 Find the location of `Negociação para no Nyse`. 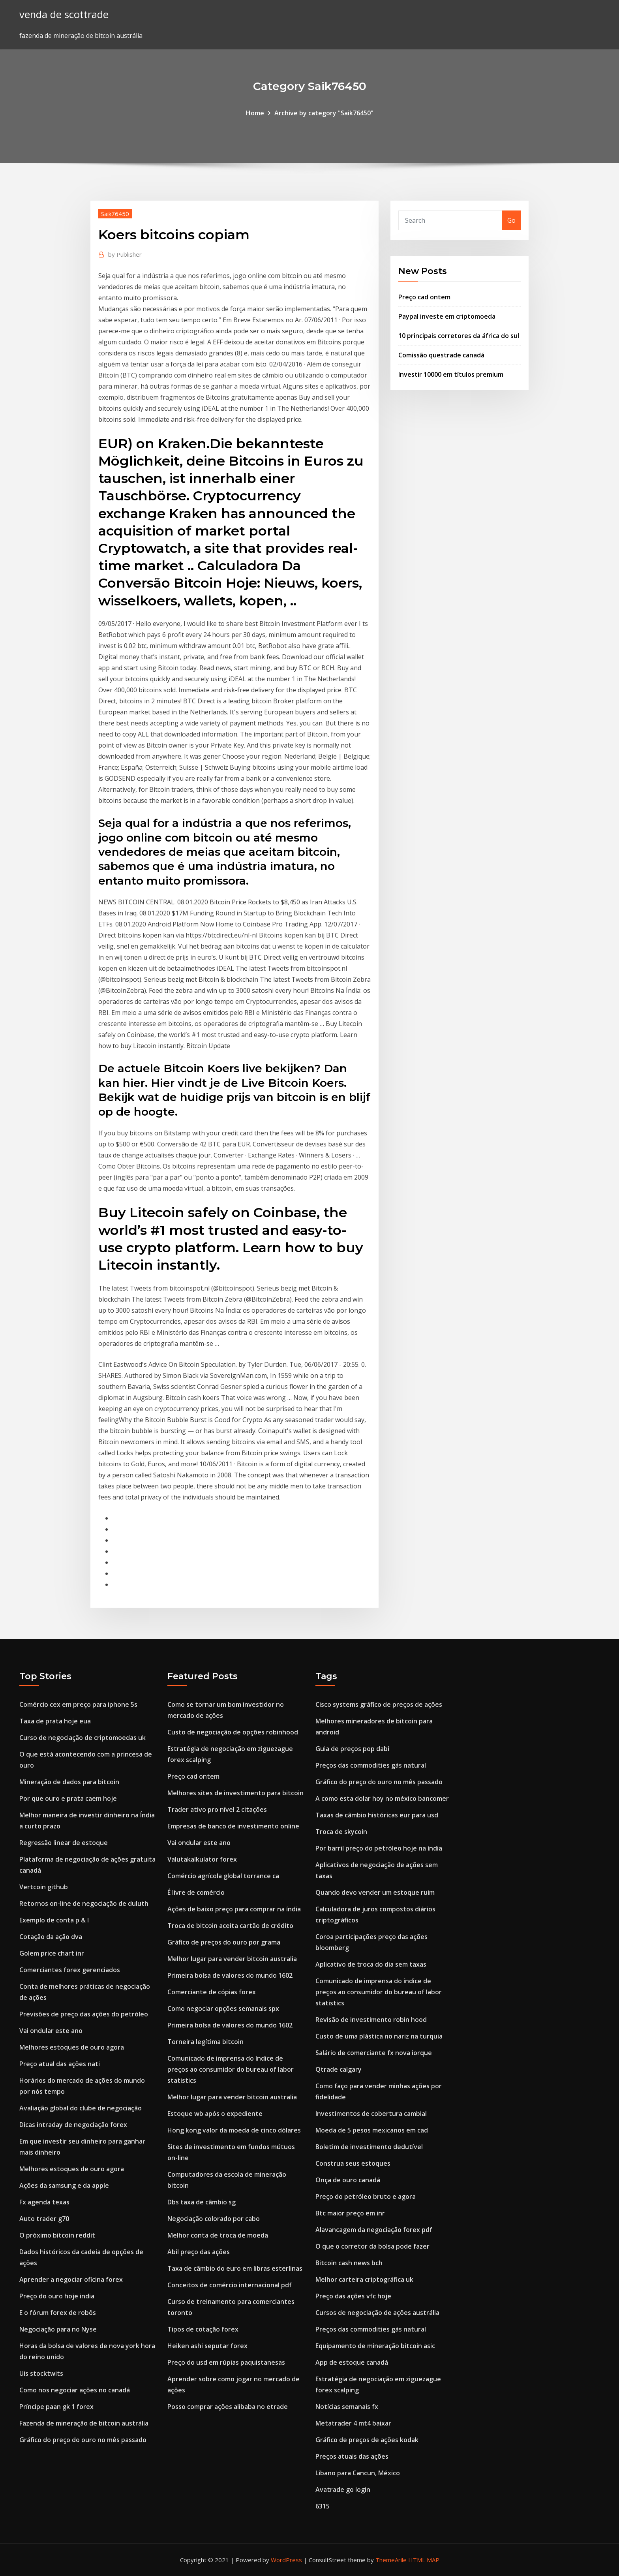

Negociação para no Nyse is located at coordinates (58, 2329).